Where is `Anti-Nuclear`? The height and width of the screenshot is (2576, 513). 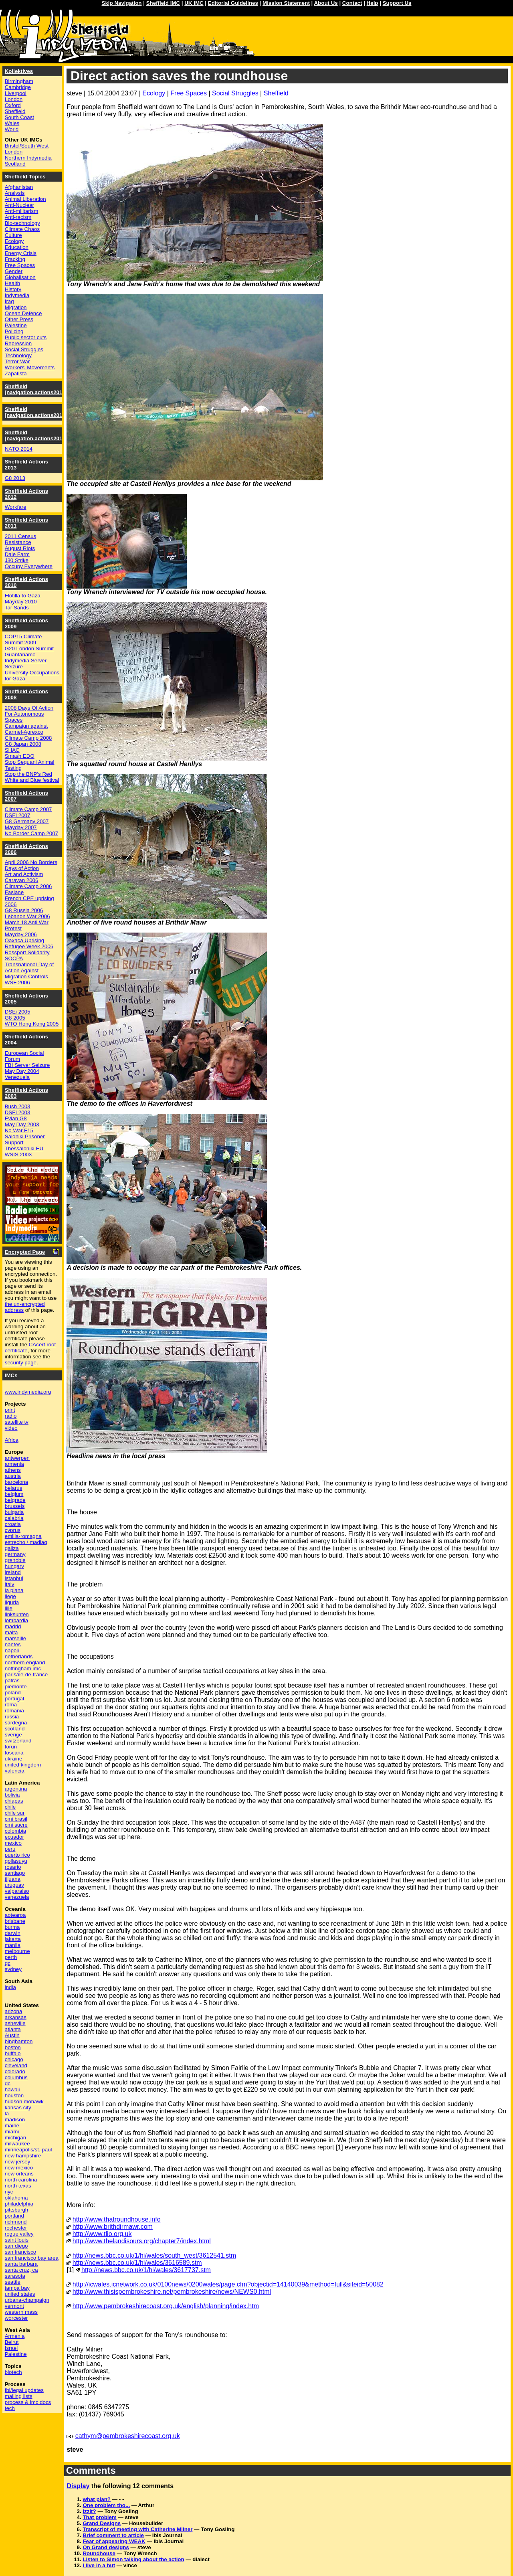
Anti-Nuclear is located at coordinates (19, 205).